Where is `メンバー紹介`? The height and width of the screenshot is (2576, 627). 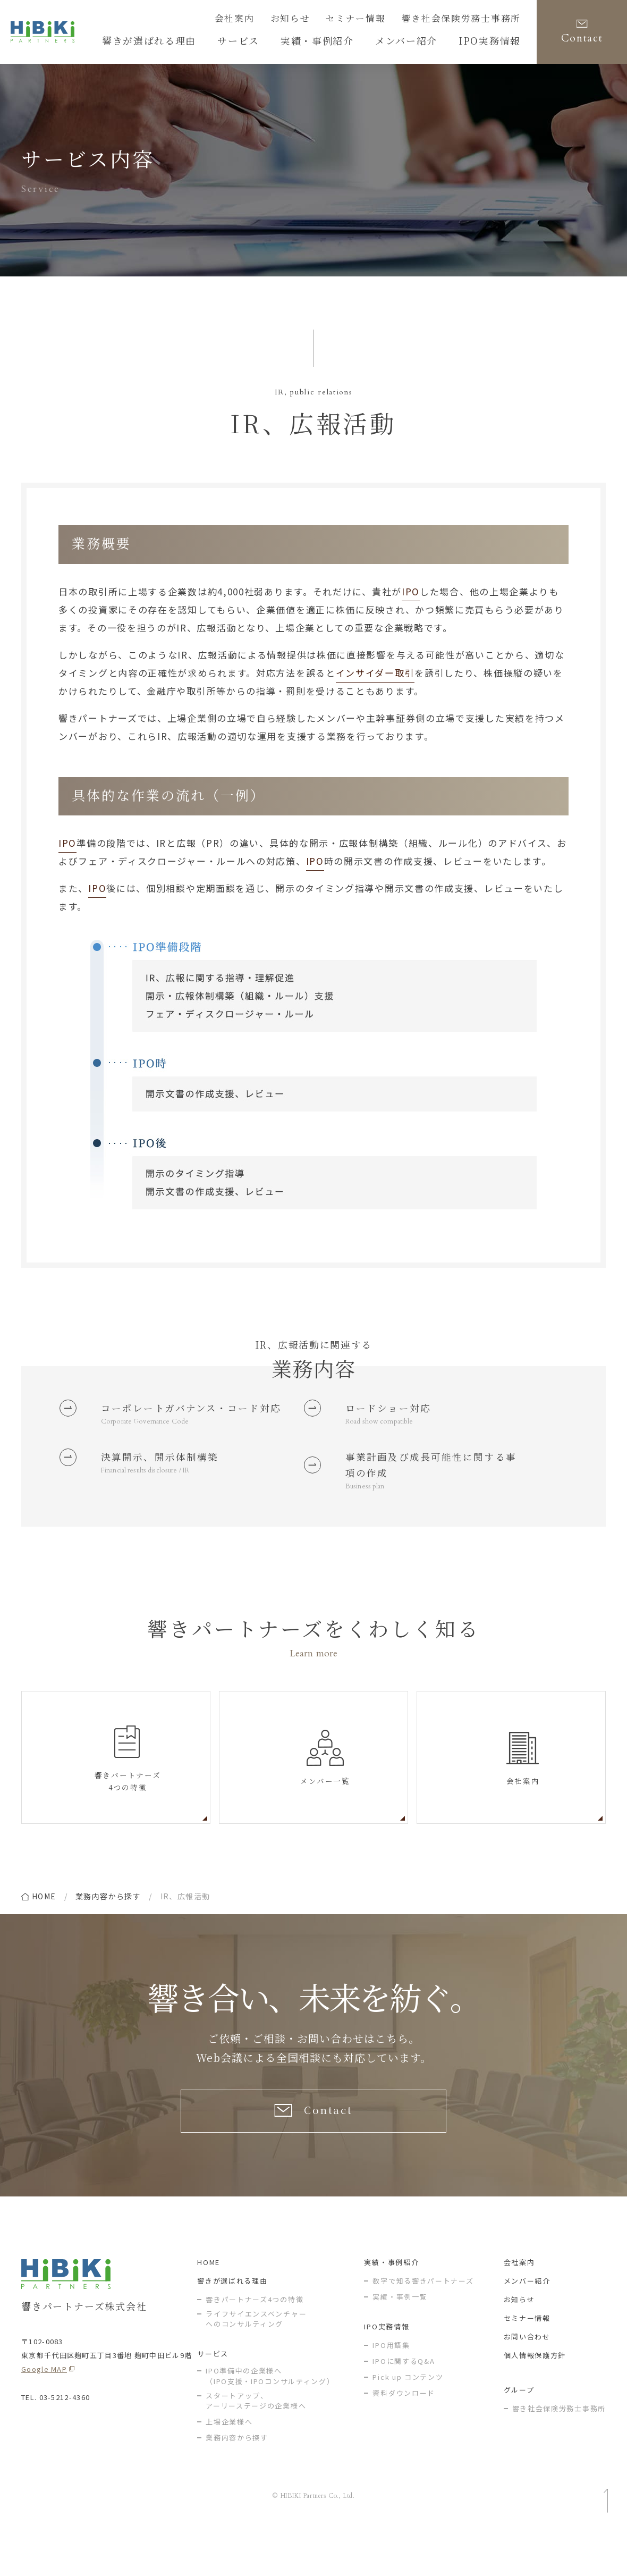 メンバー紹介 is located at coordinates (527, 2325).